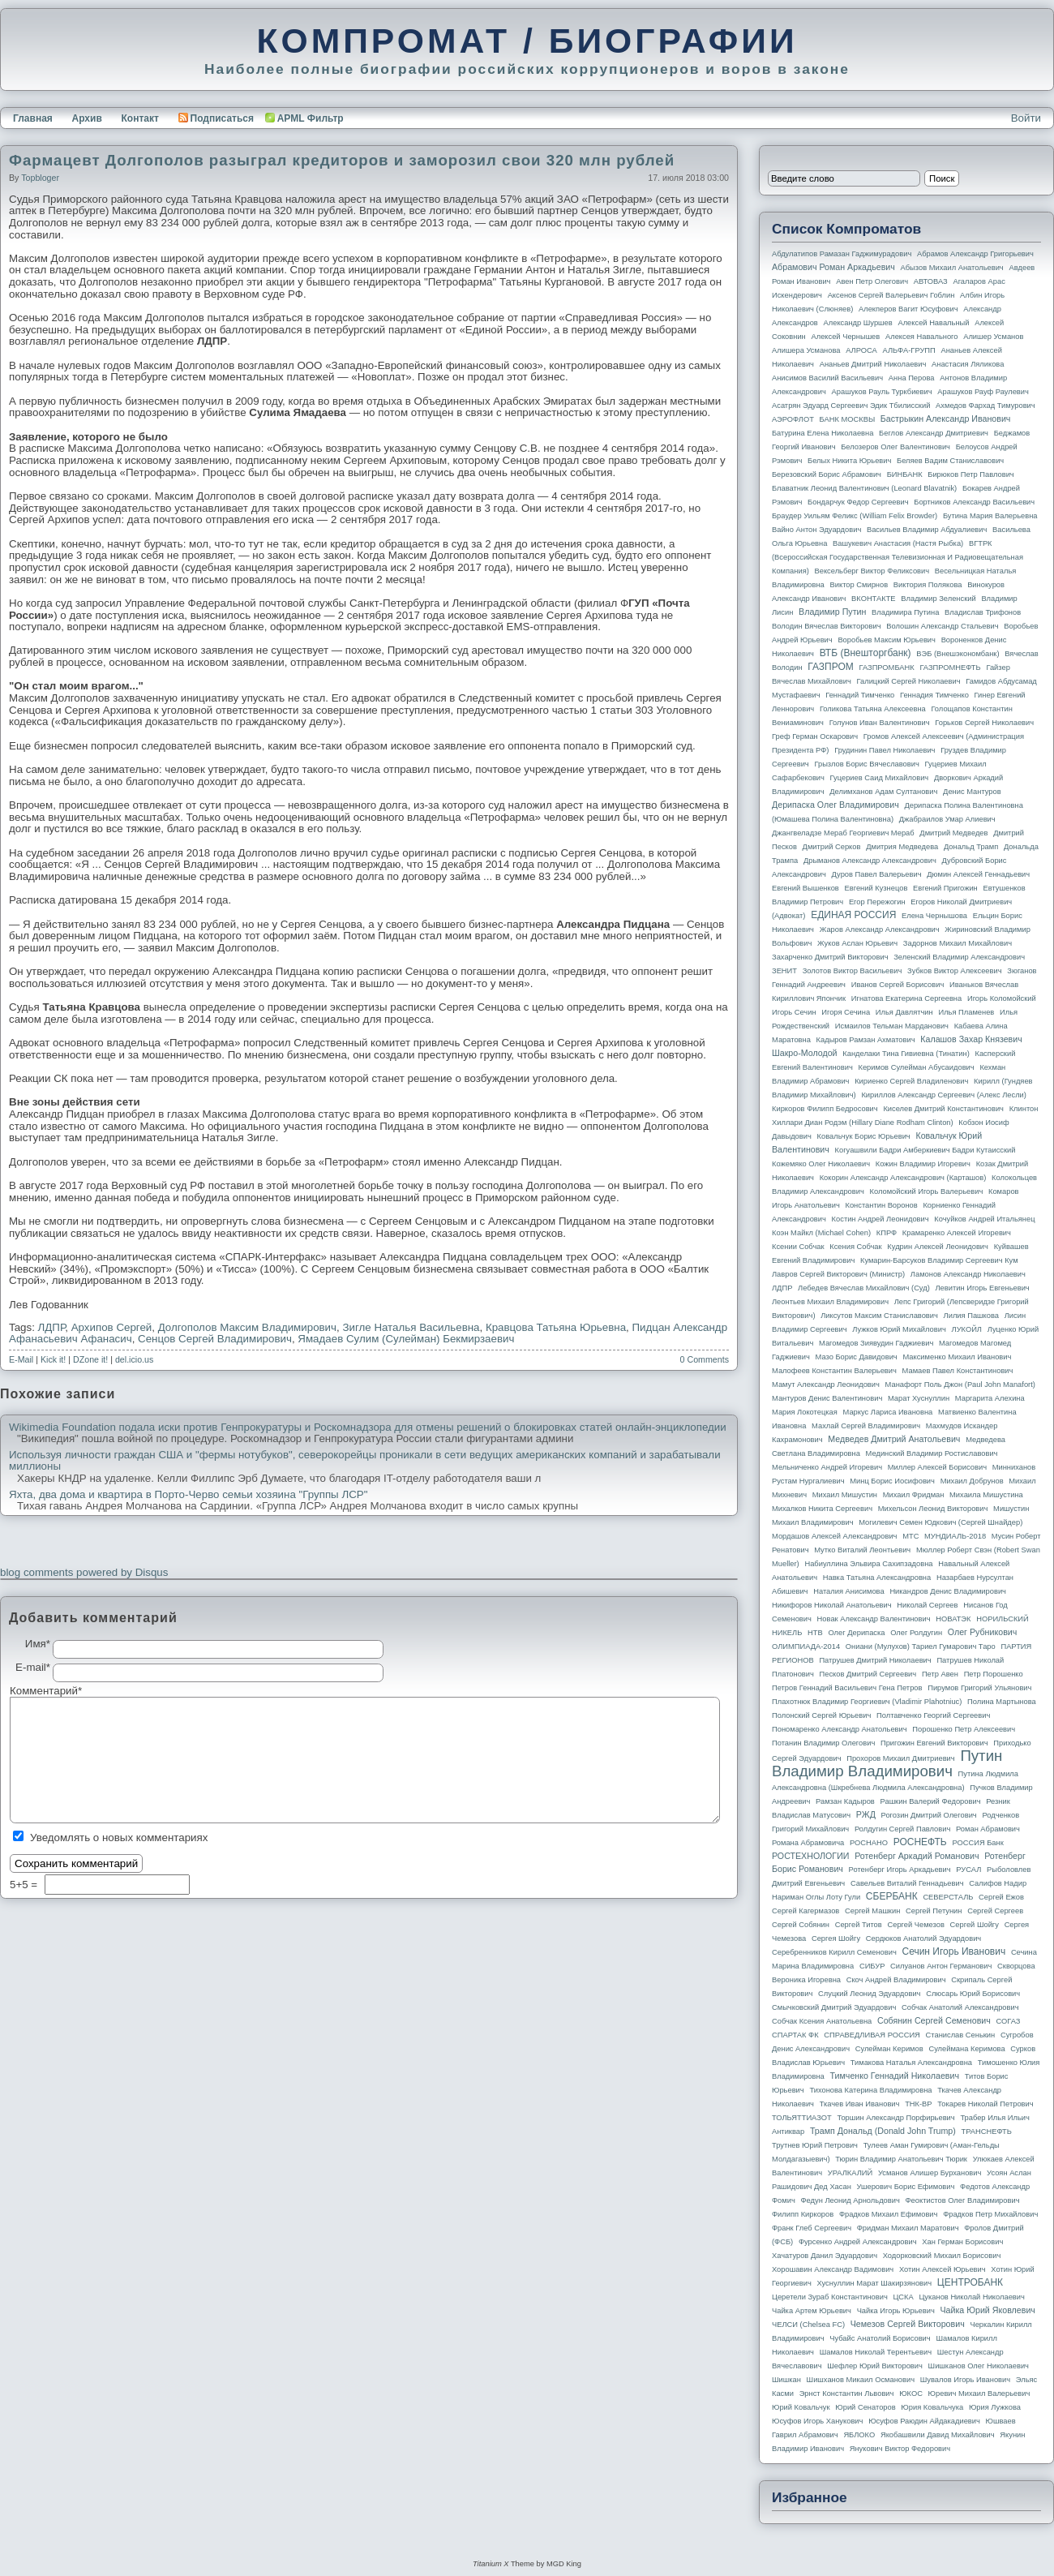 This screenshot has height=2576, width=1054. What do you see at coordinates (827, 1398) in the screenshot?
I see `Мантуров Денис Валентинович` at bounding box center [827, 1398].